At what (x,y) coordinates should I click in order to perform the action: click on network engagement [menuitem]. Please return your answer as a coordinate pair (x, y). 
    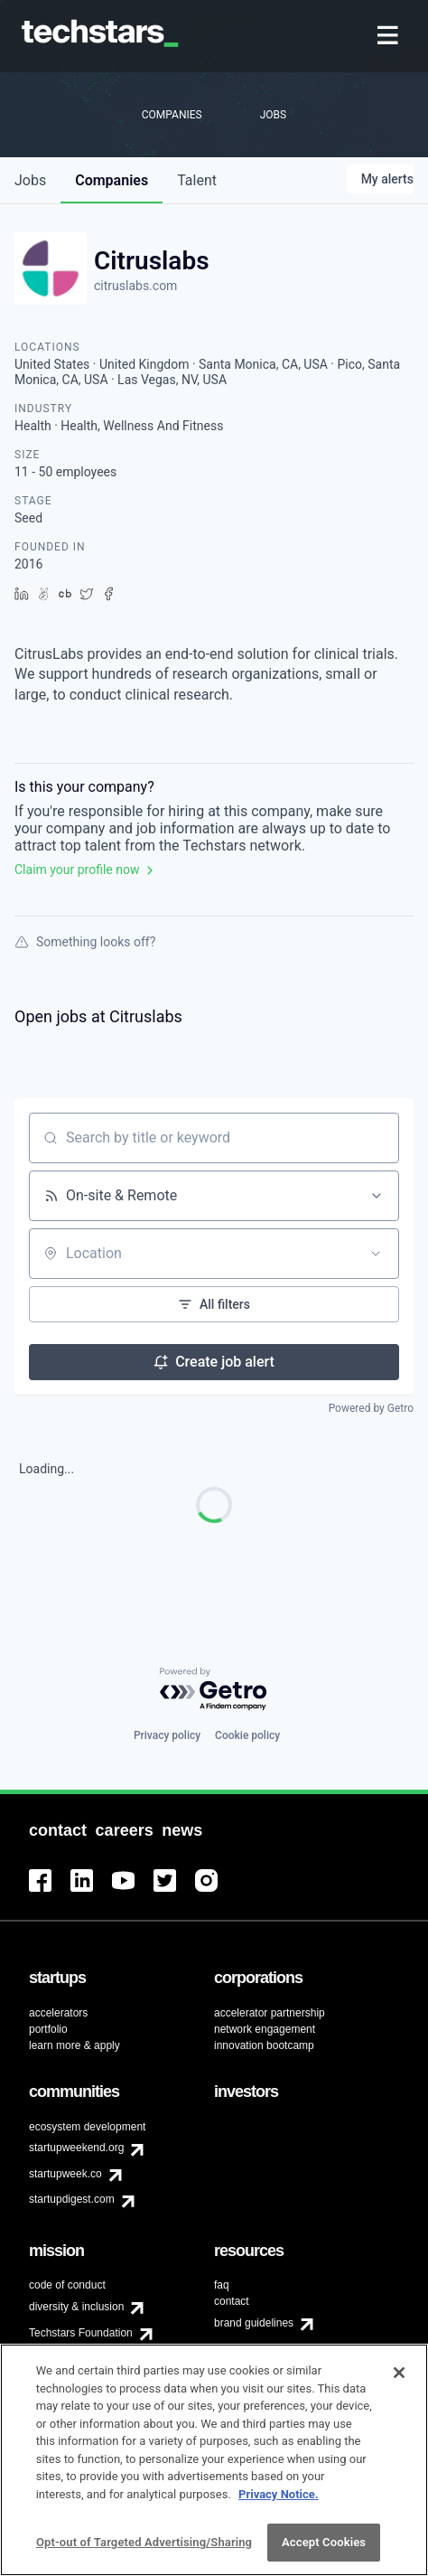
    Looking at the image, I should click on (264, 2029).